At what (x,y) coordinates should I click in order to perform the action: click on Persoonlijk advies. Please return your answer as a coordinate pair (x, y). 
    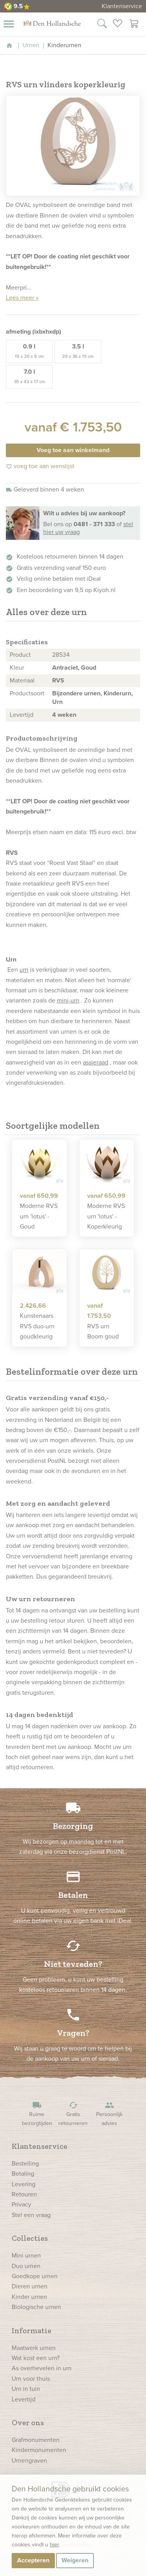
    Looking at the image, I should click on (109, 2113).